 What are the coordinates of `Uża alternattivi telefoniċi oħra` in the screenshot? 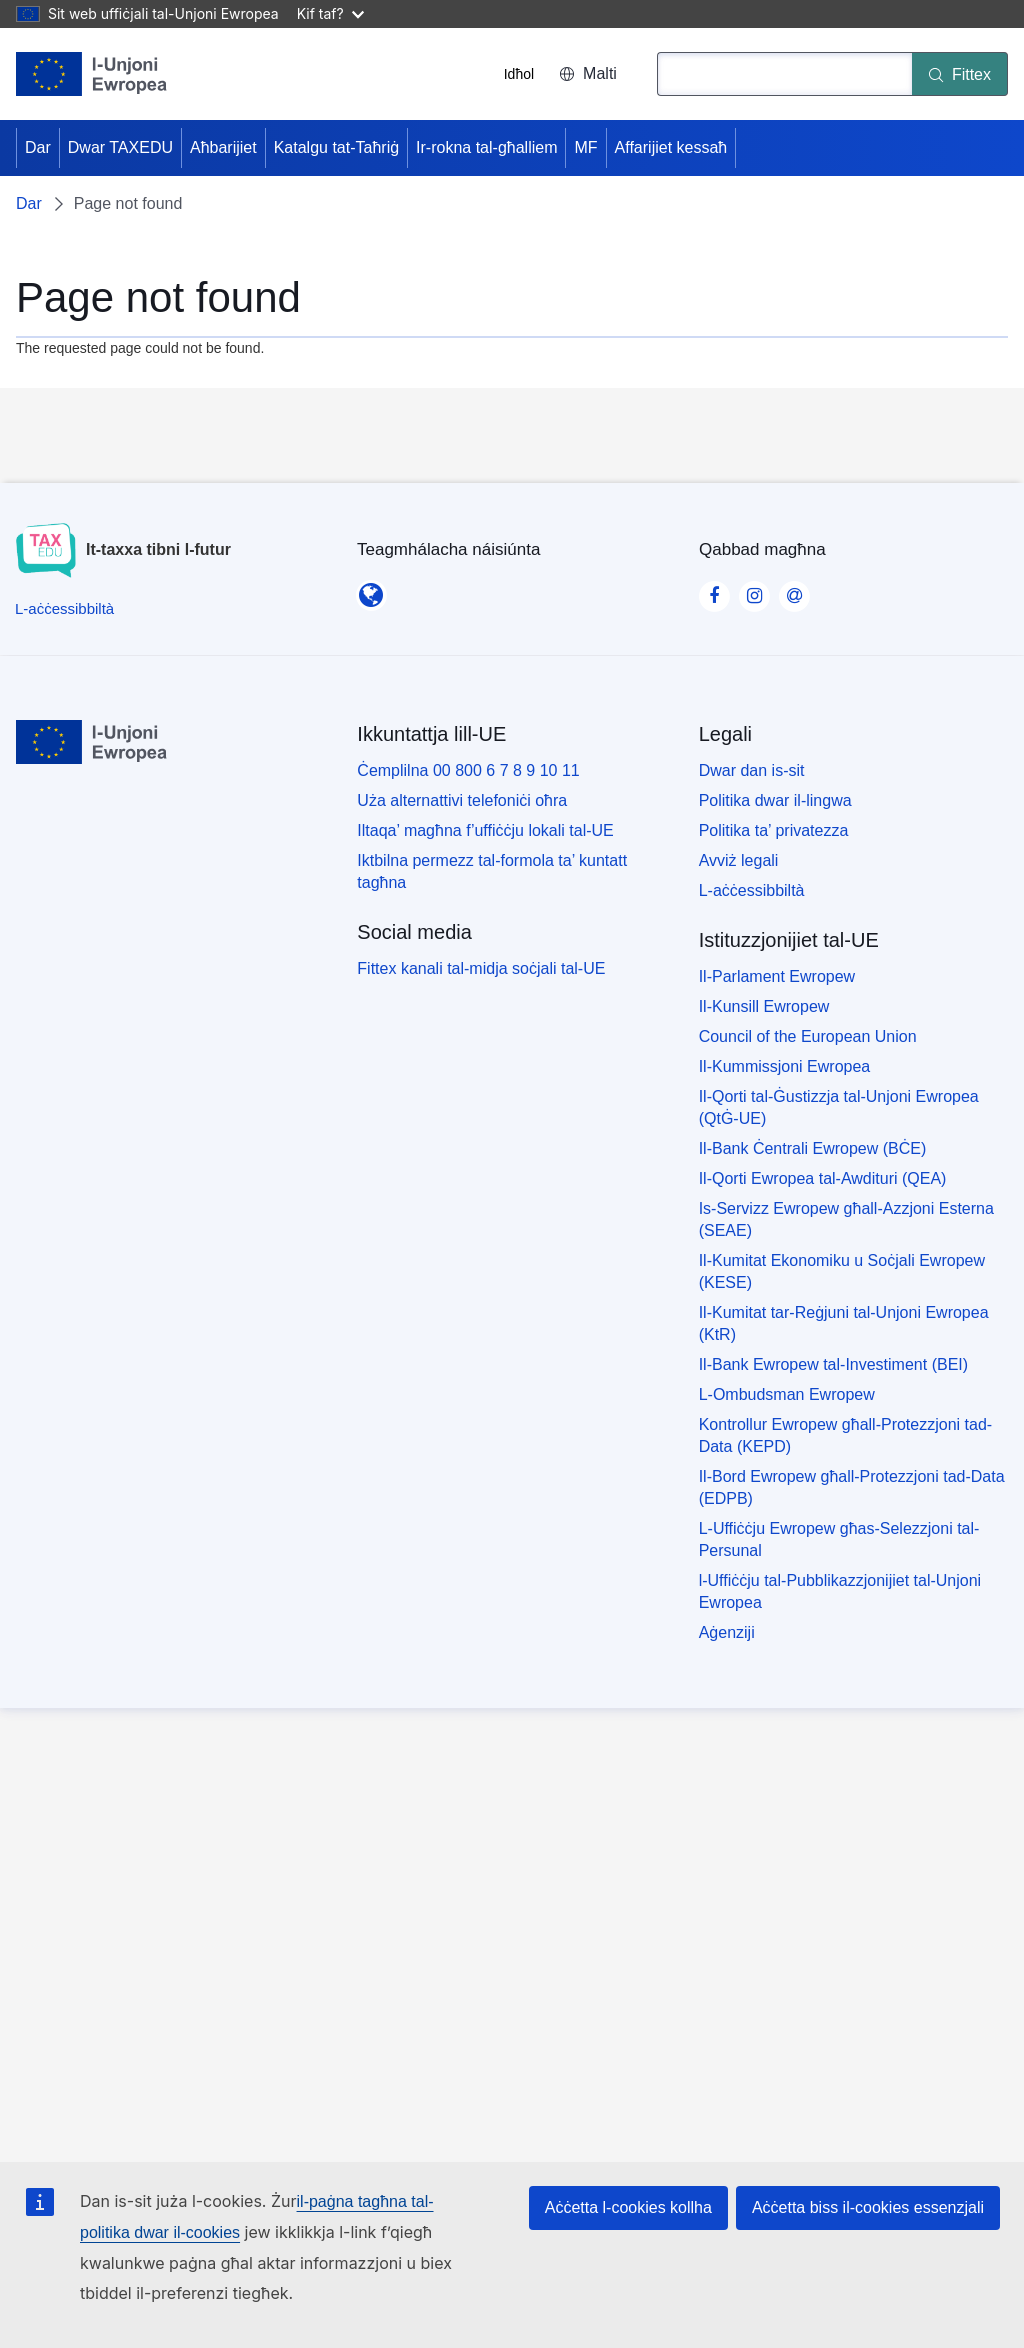 It's located at (462, 800).